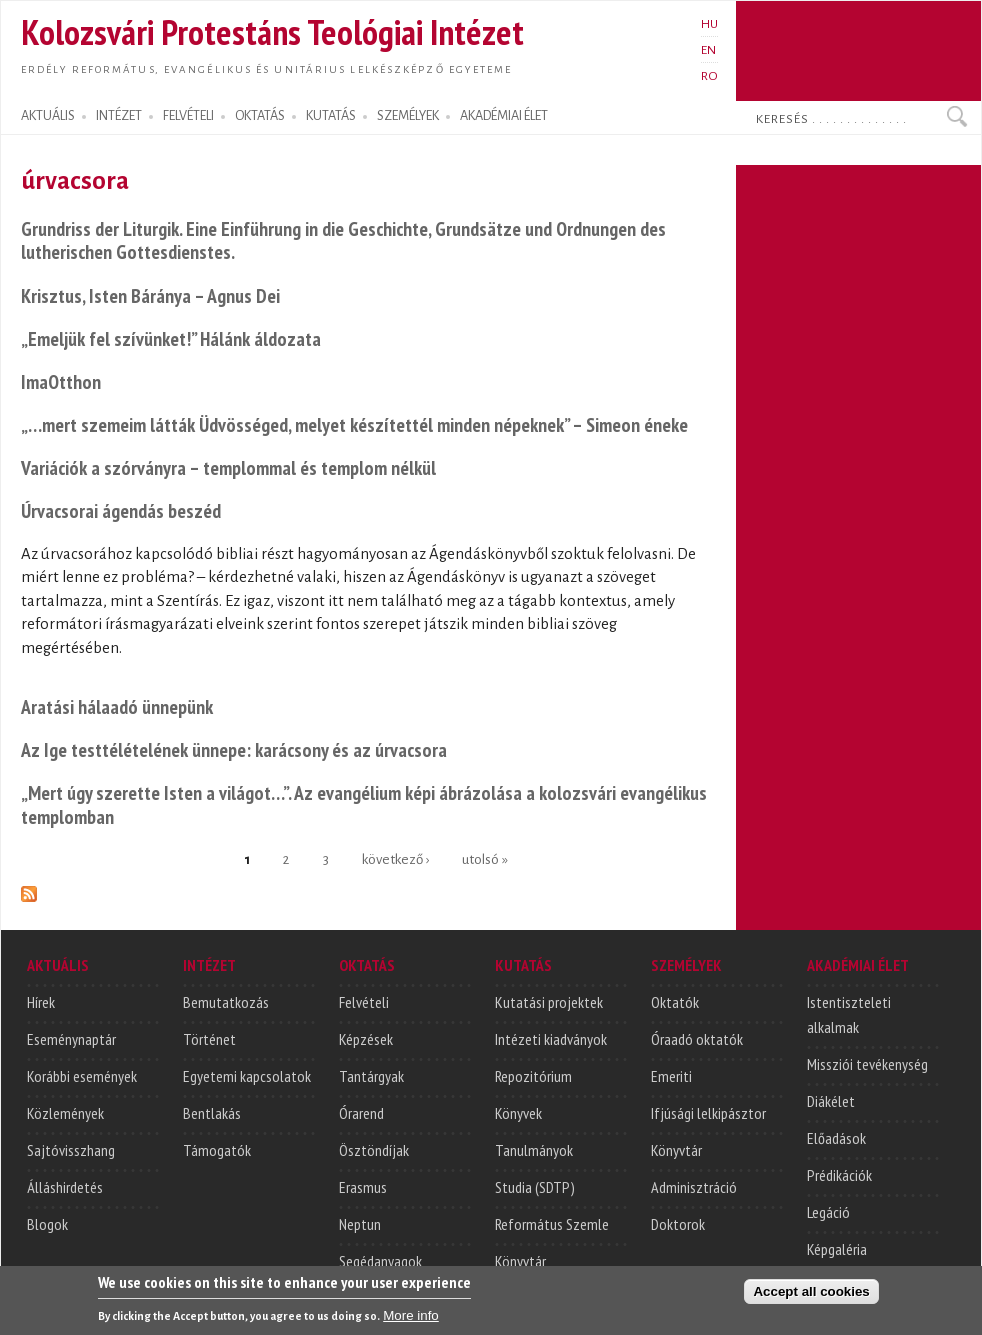 This screenshot has height=1335, width=982. What do you see at coordinates (697, 1039) in the screenshot?
I see `Óraadó oktatók` at bounding box center [697, 1039].